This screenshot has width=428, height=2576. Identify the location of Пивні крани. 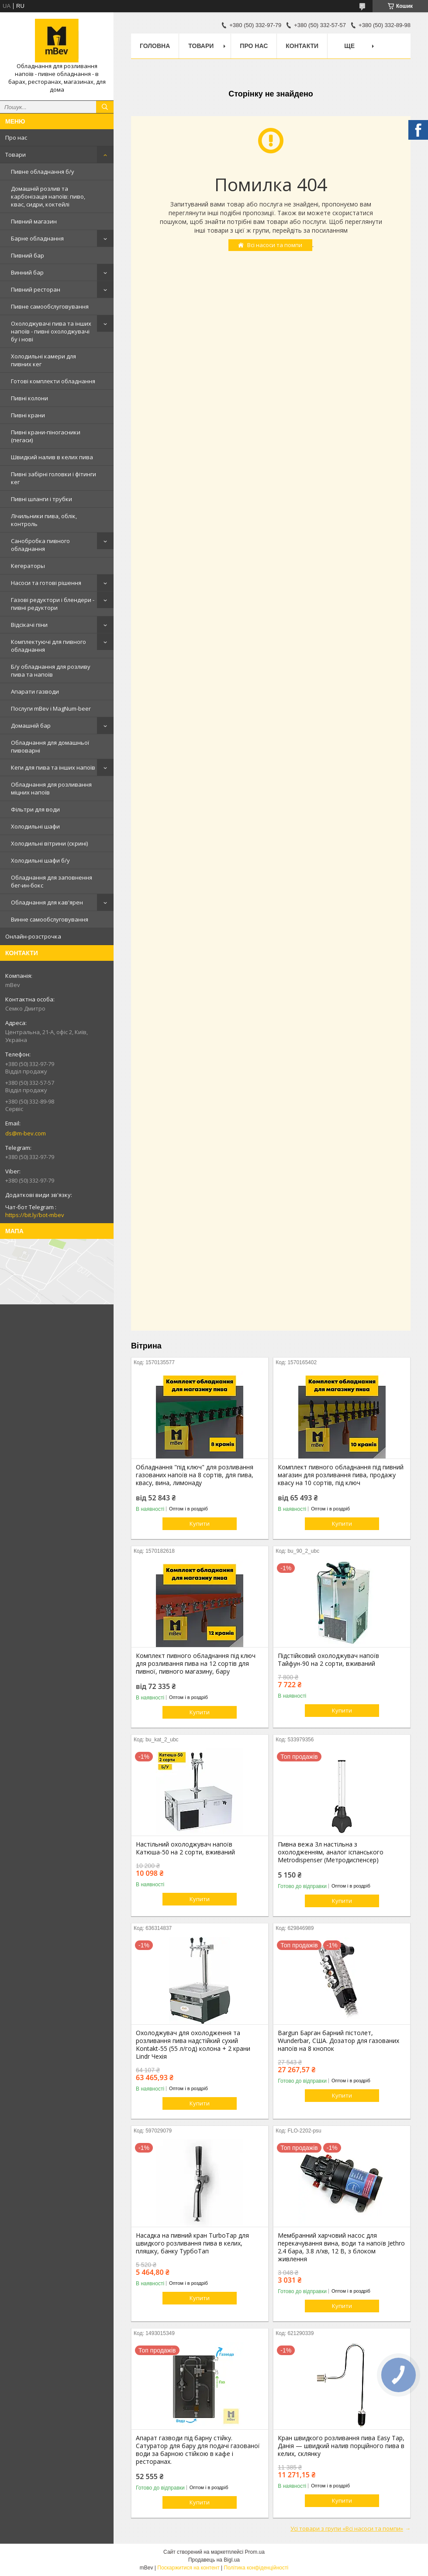
(28, 415).